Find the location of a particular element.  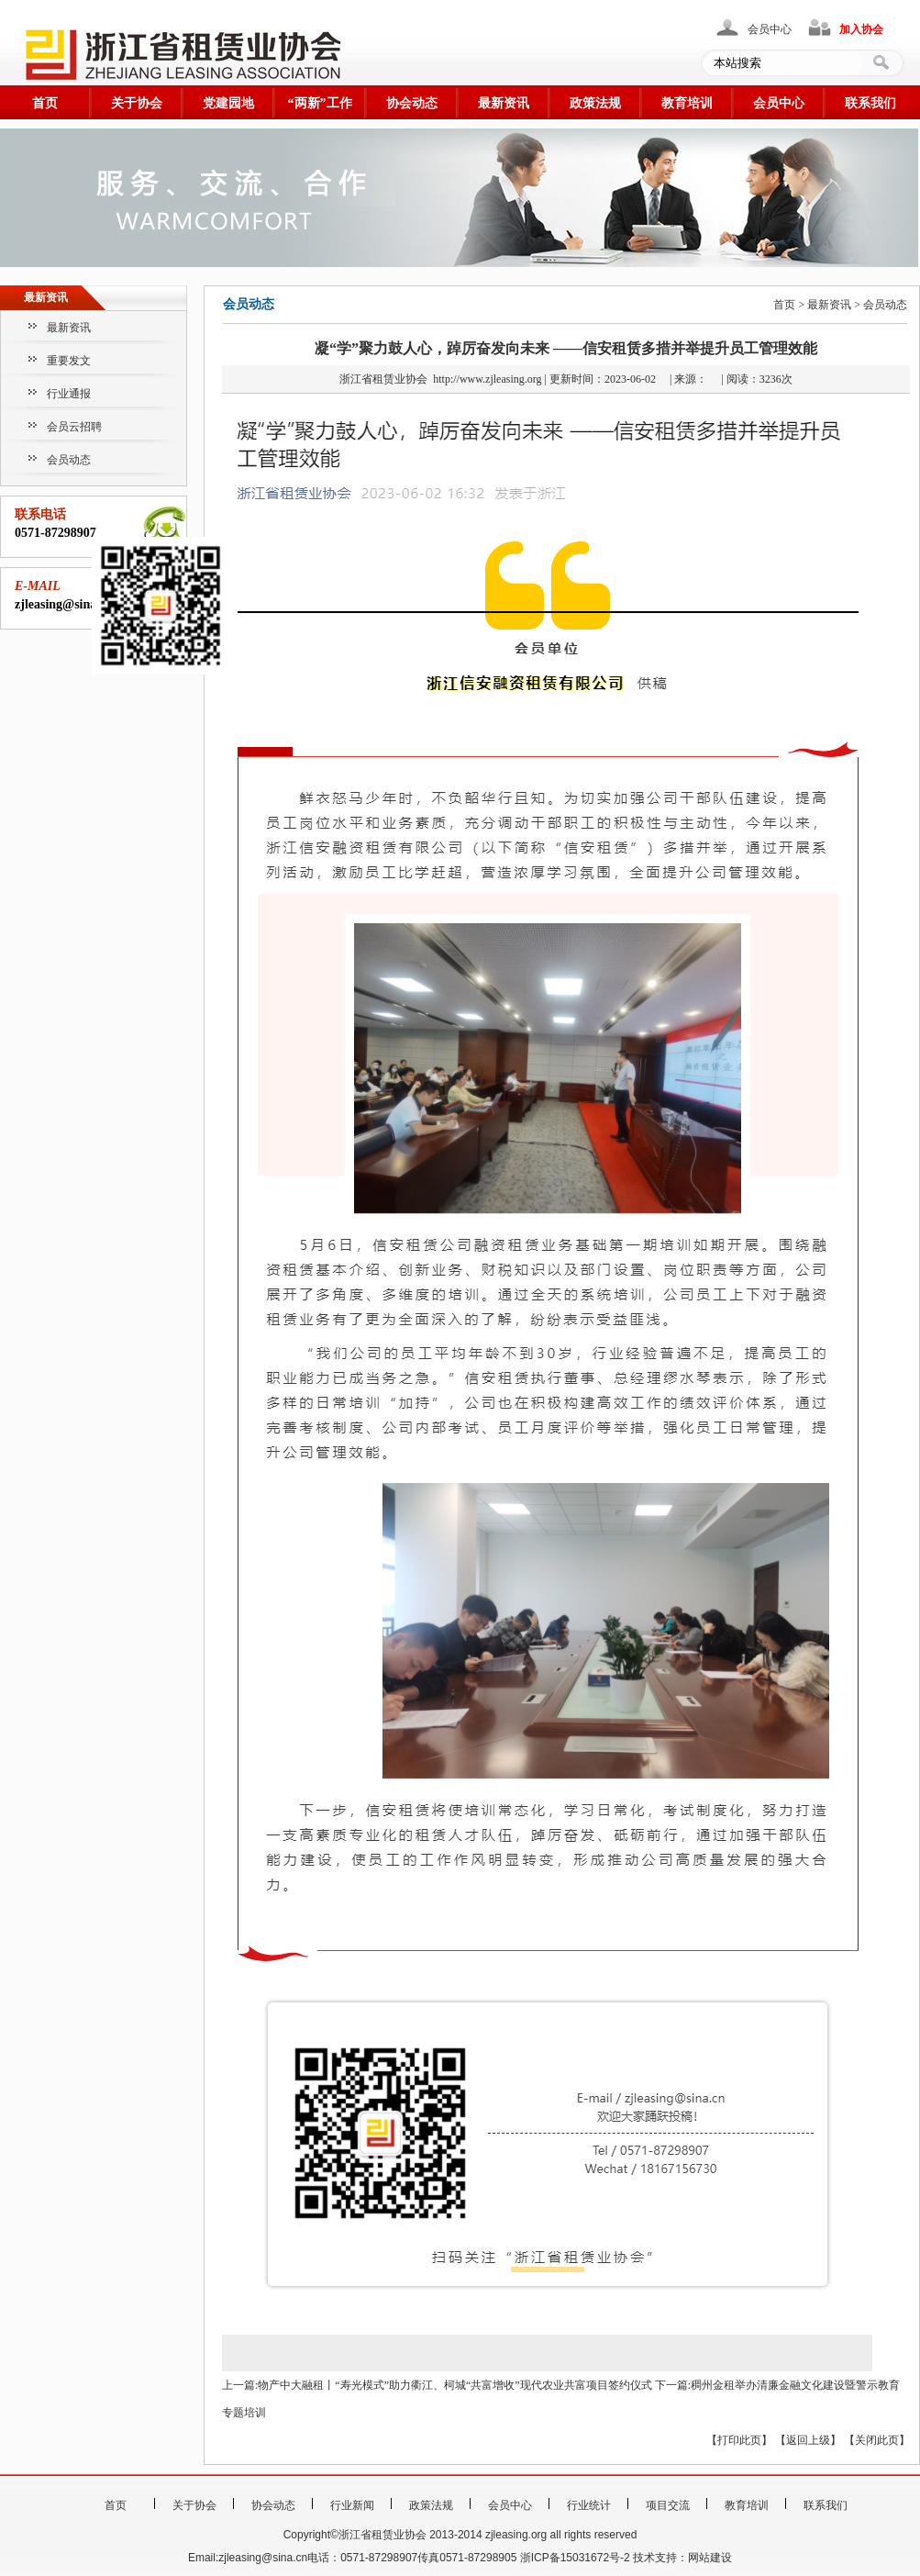

会员动态 is located at coordinates (69, 459).